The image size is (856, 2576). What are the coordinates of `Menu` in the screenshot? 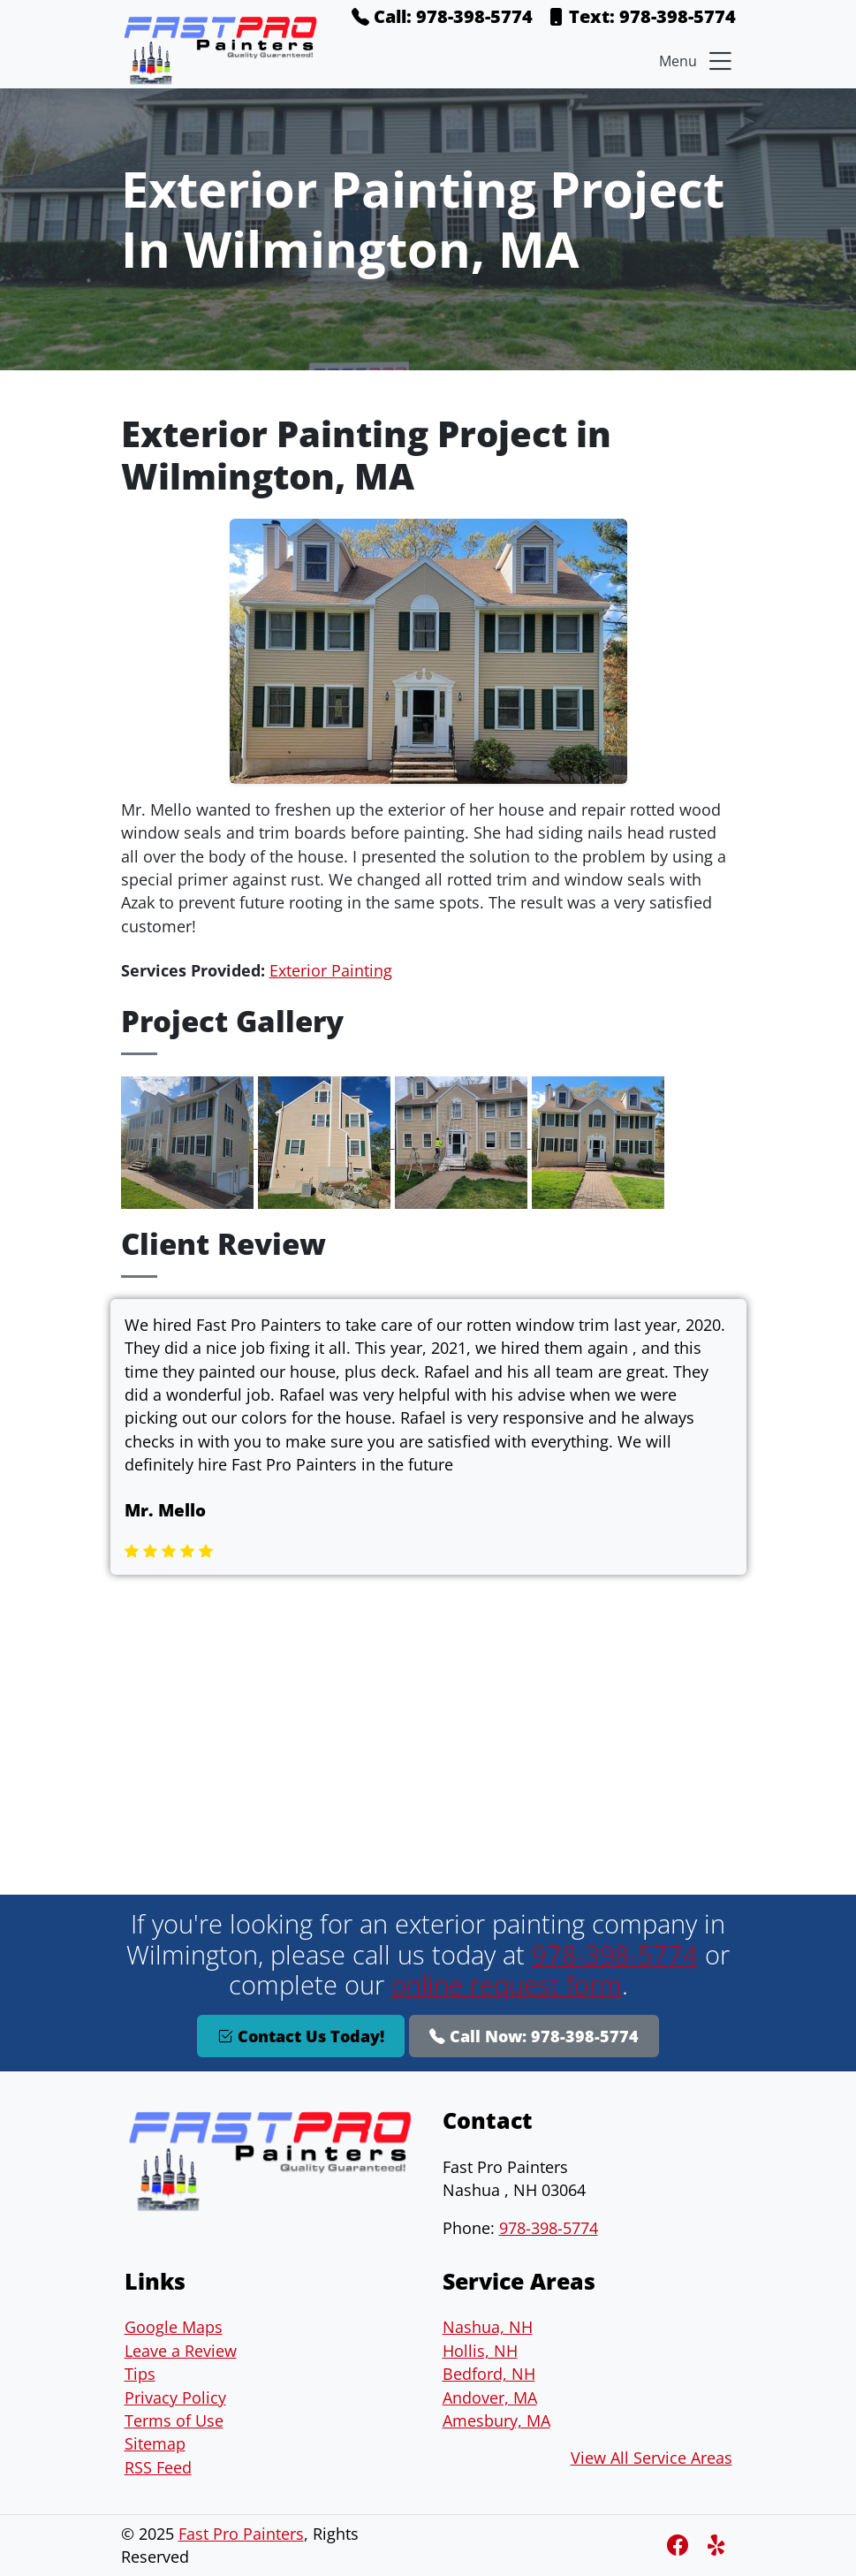 It's located at (697, 61).